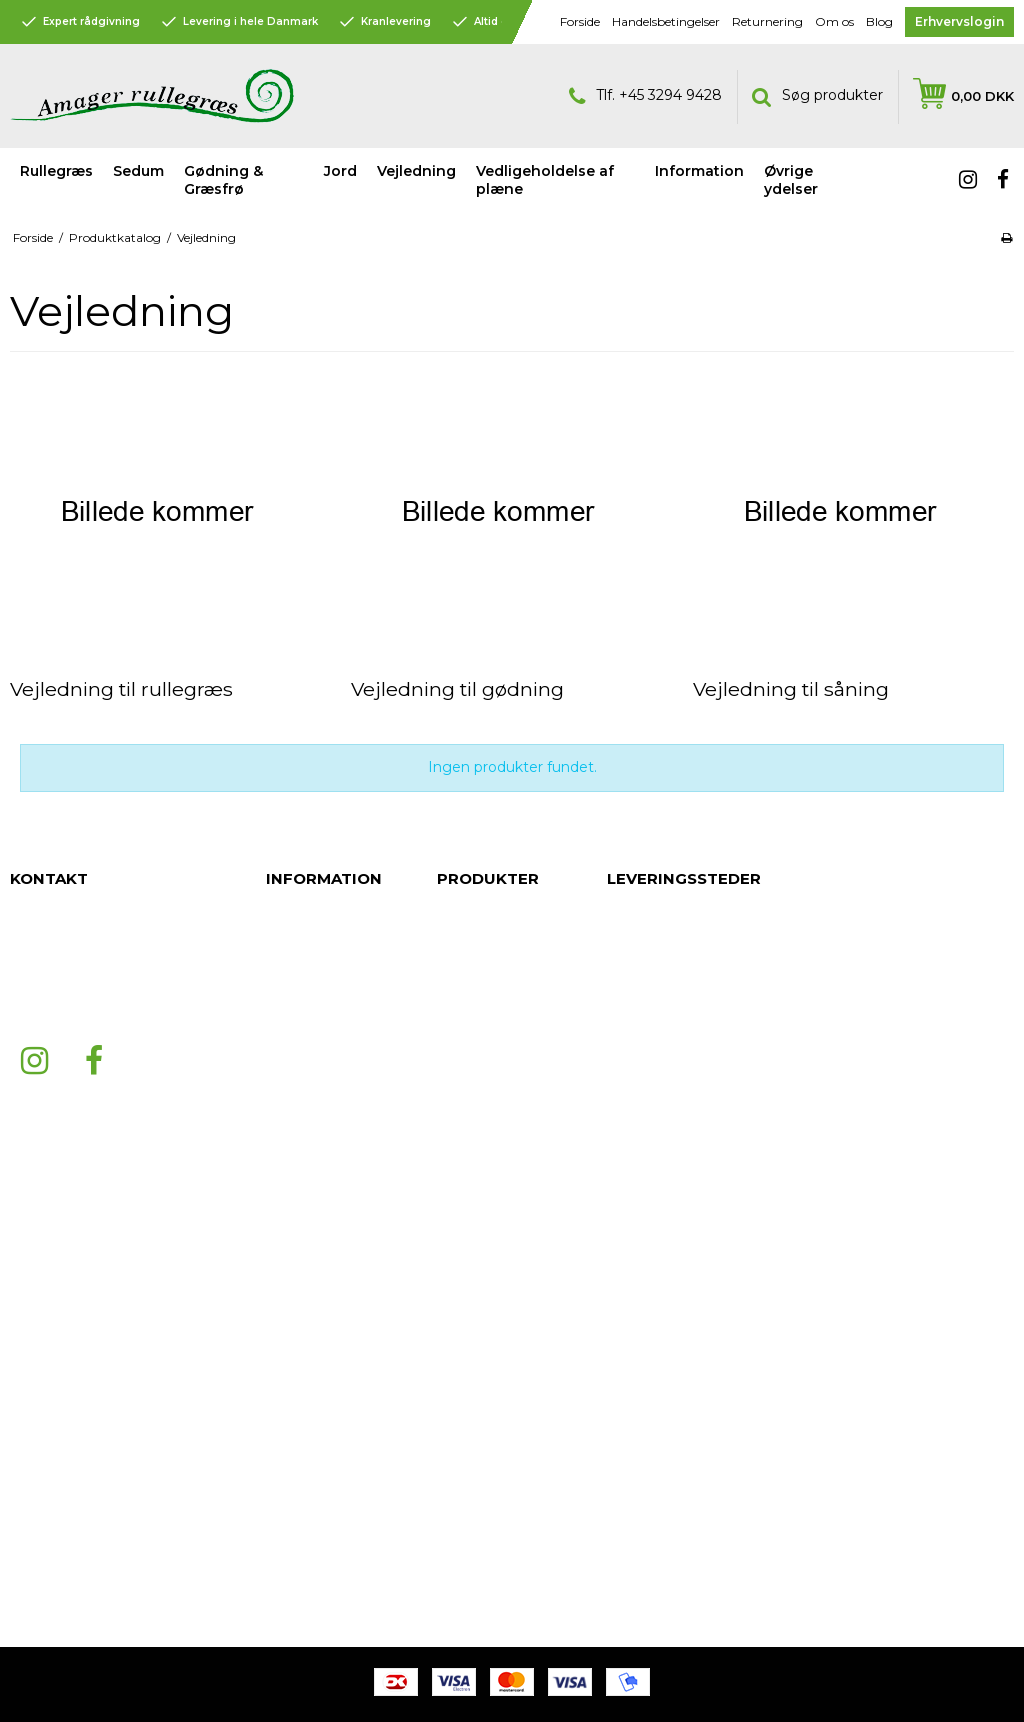  What do you see at coordinates (623, 1426) in the screenshot?
I see `Vejle` at bounding box center [623, 1426].